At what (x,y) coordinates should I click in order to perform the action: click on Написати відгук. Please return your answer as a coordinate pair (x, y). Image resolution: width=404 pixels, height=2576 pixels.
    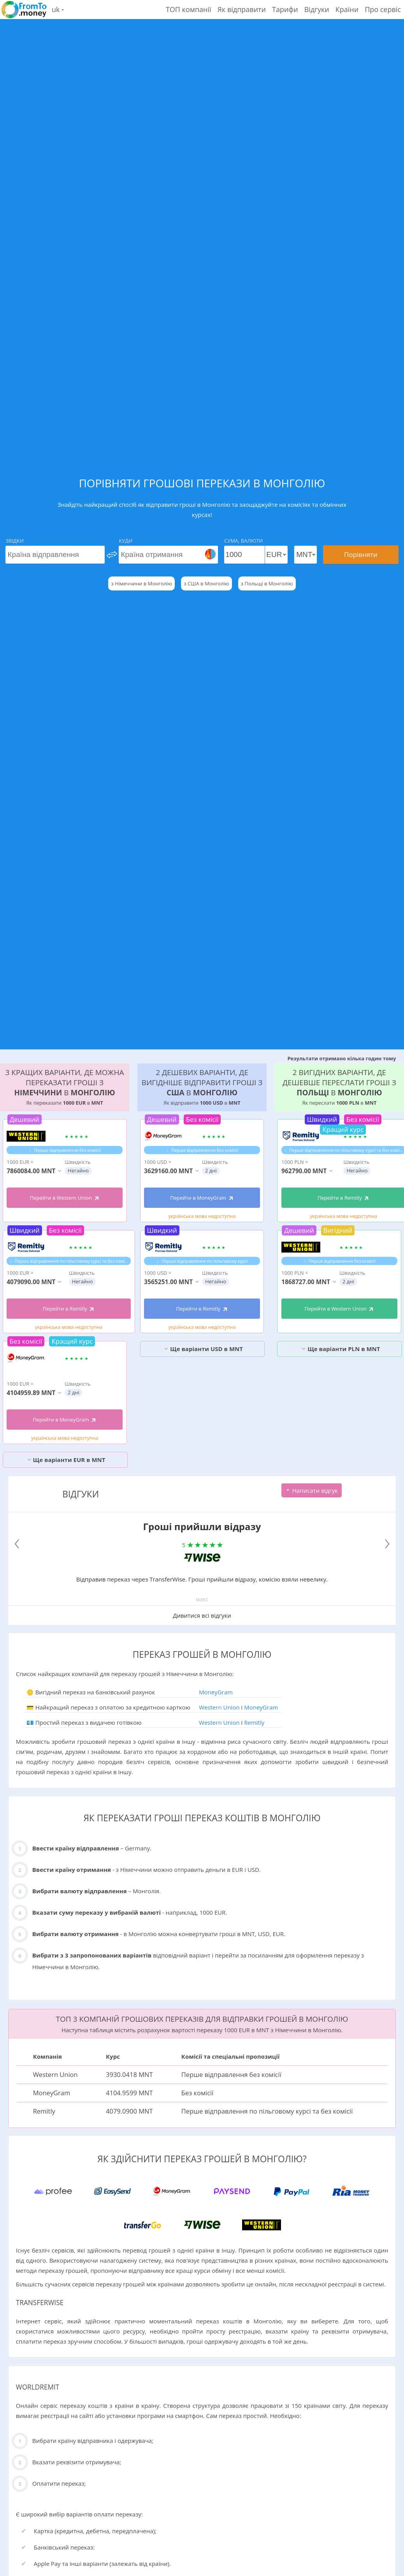
    Looking at the image, I should click on (311, 1490).